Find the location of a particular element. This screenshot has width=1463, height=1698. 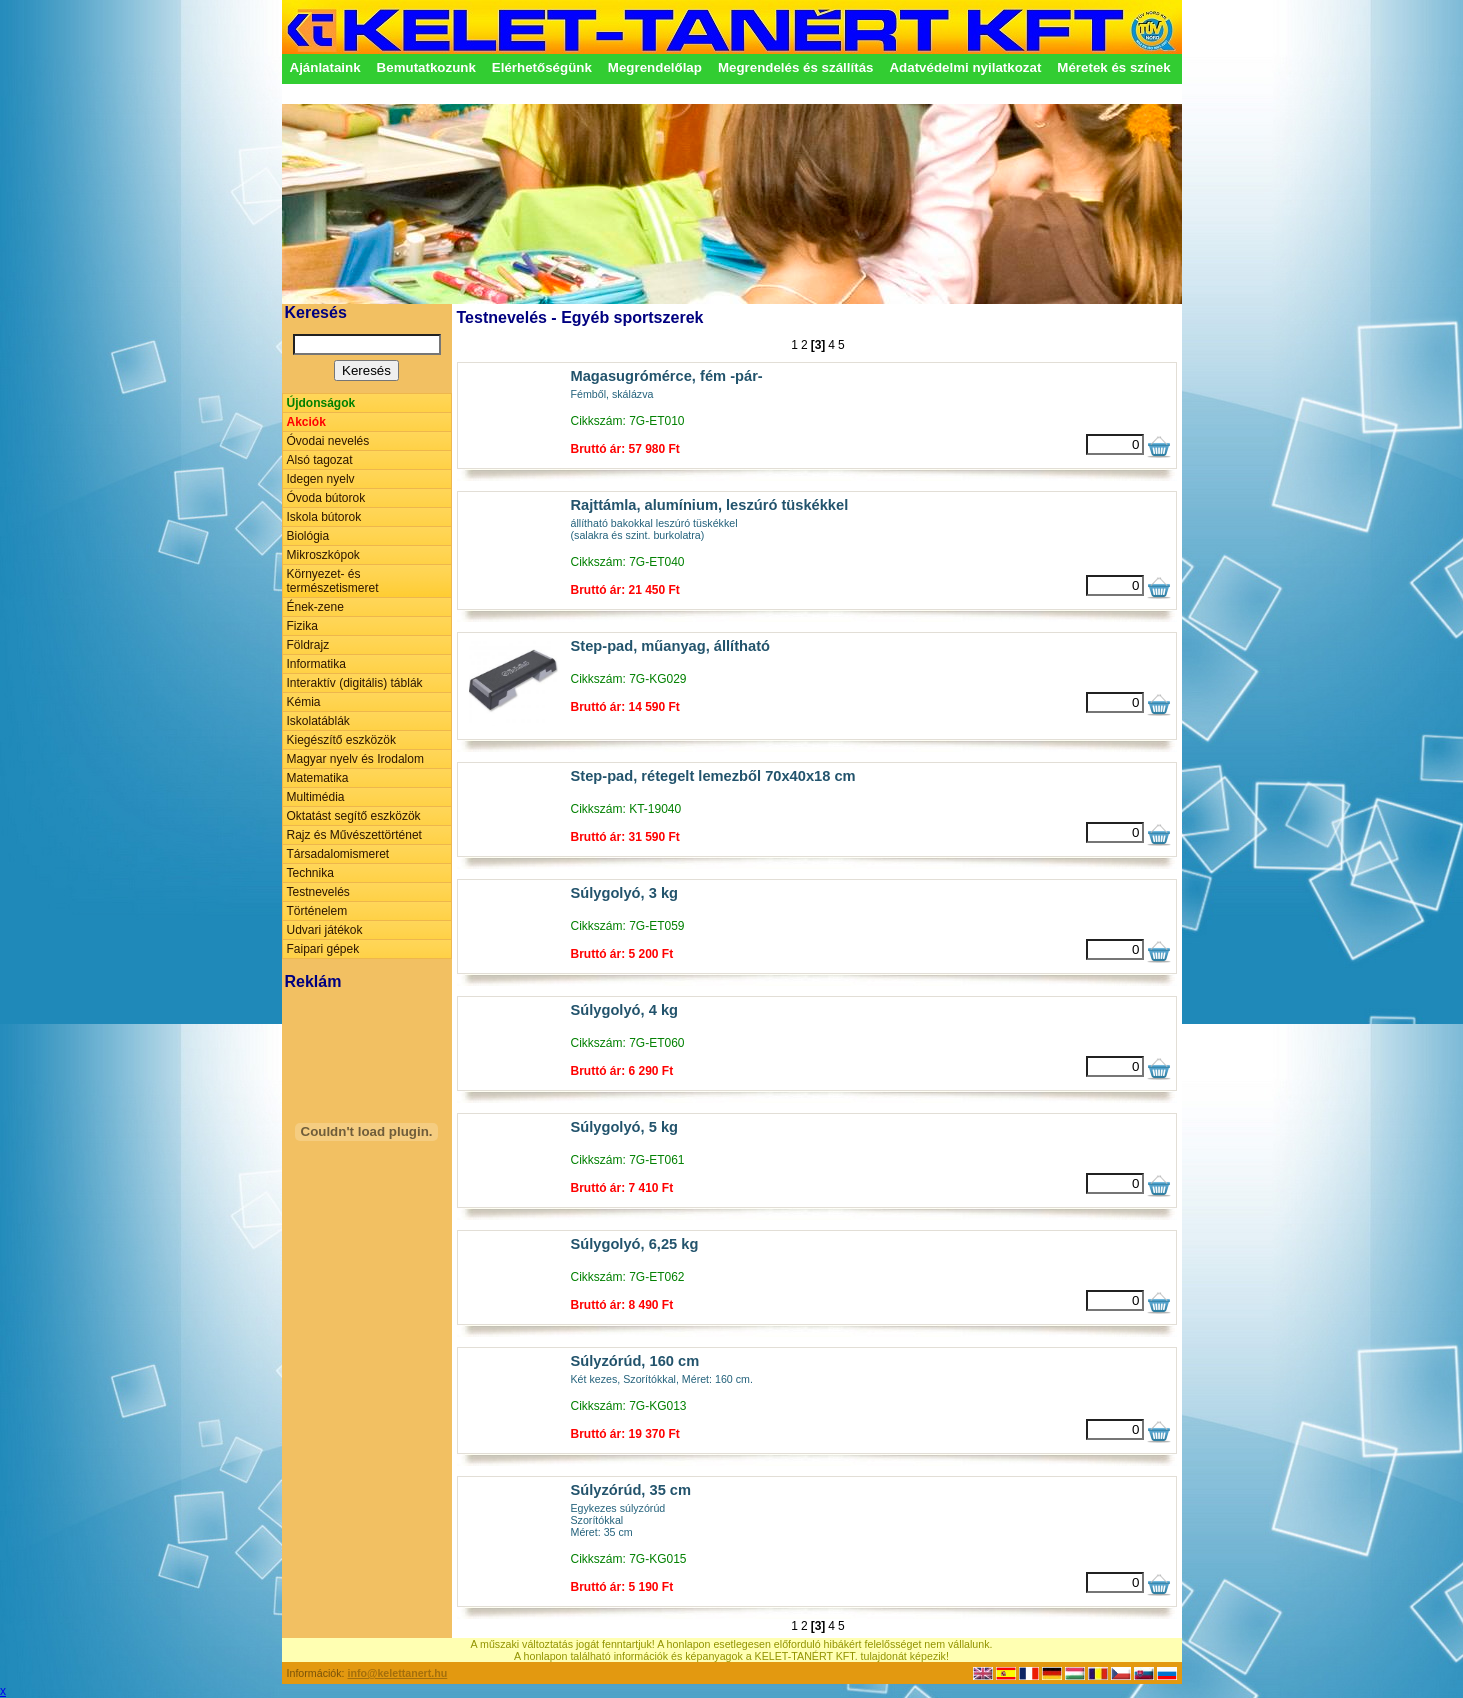

Ének-zene is located at coordinates (315, 607).